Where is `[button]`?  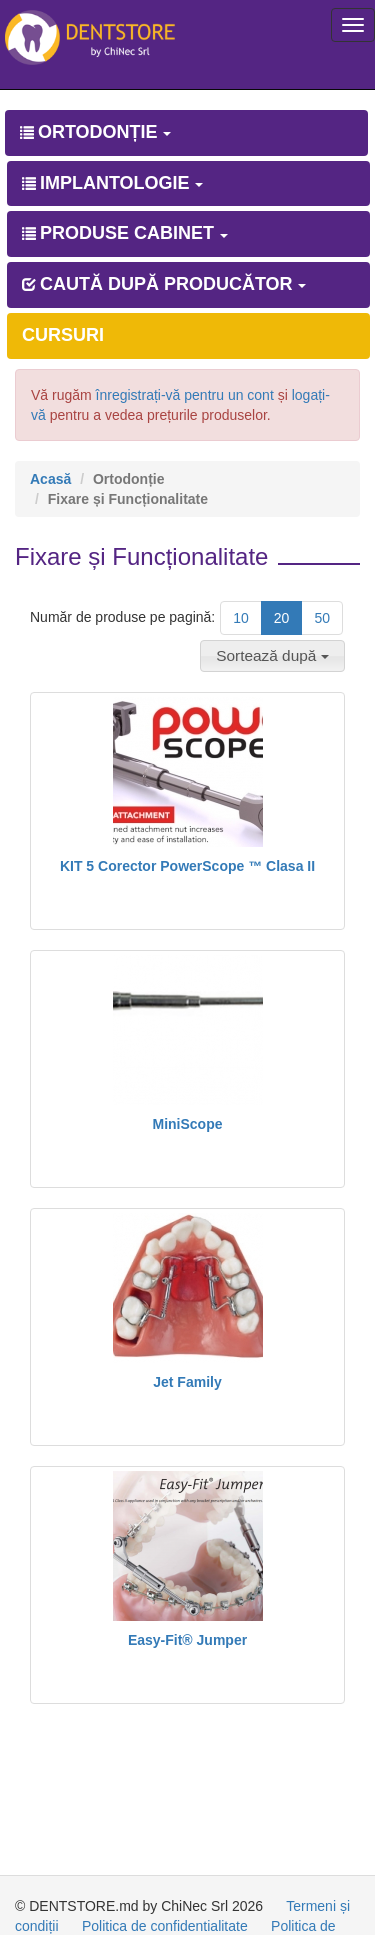 [button] is located at coordinates (272, 656).